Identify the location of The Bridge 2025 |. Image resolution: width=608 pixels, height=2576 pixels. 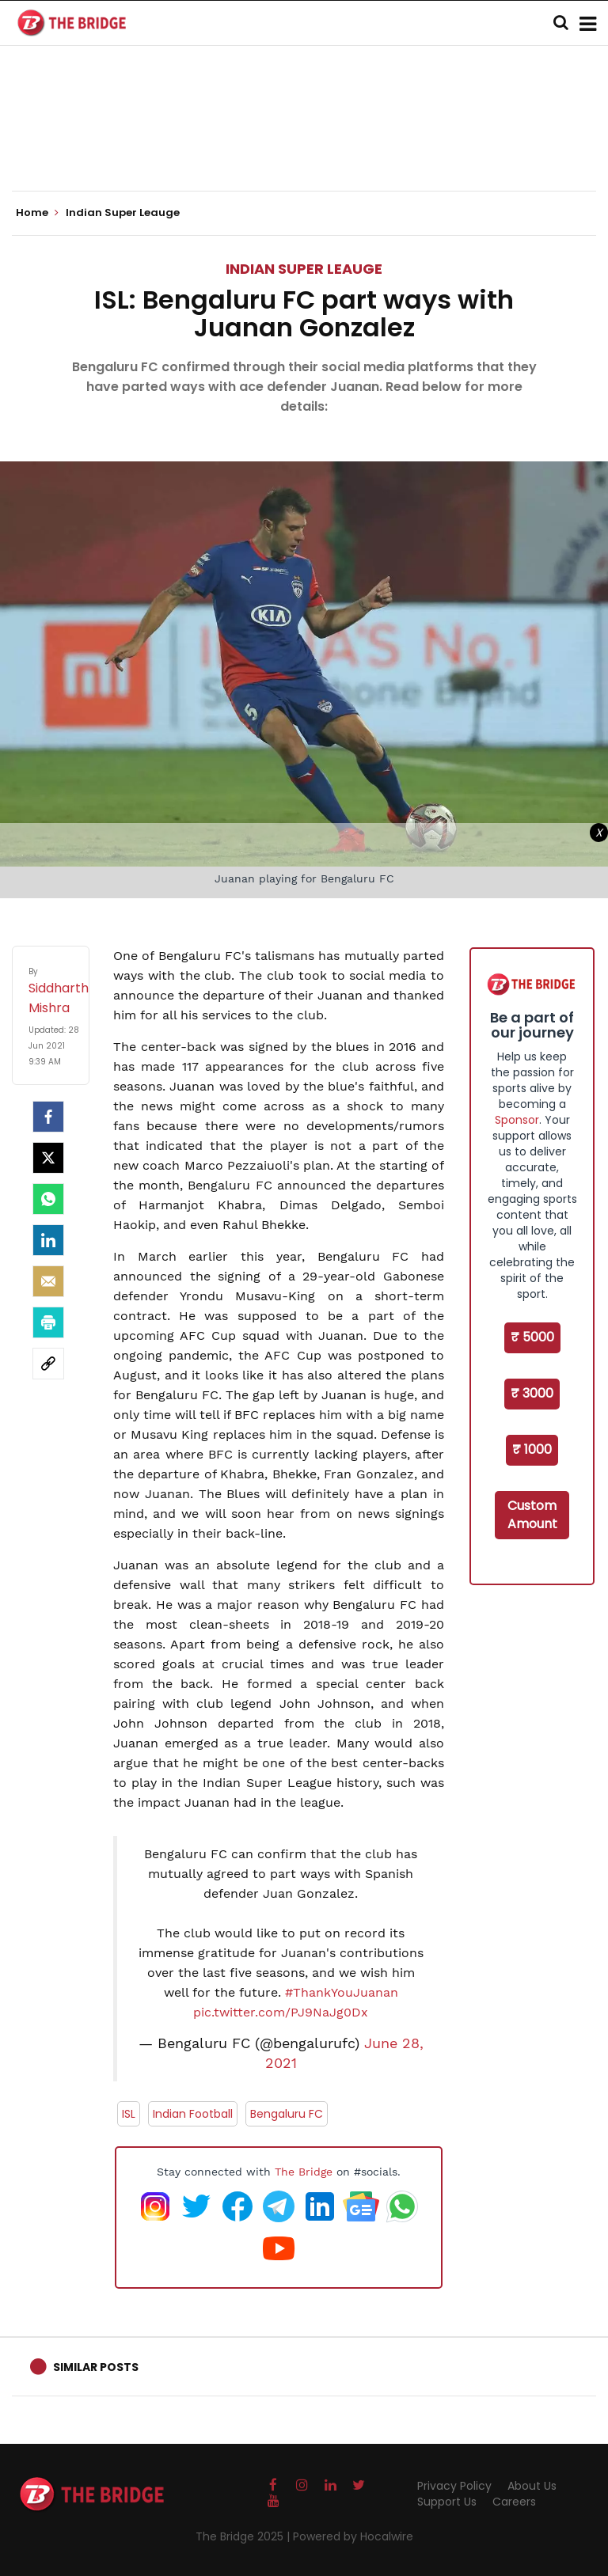
(244, 2536).